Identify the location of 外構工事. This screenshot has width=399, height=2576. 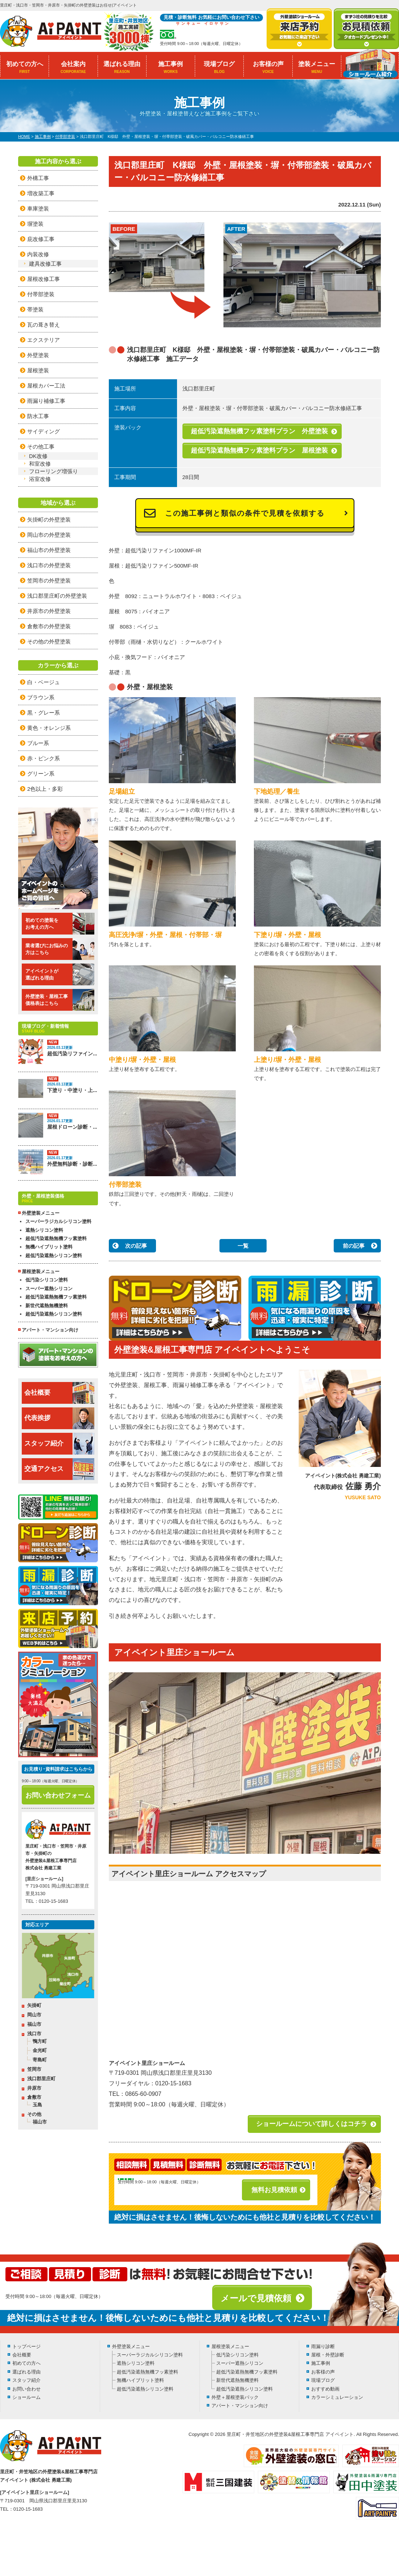
(38, 178).